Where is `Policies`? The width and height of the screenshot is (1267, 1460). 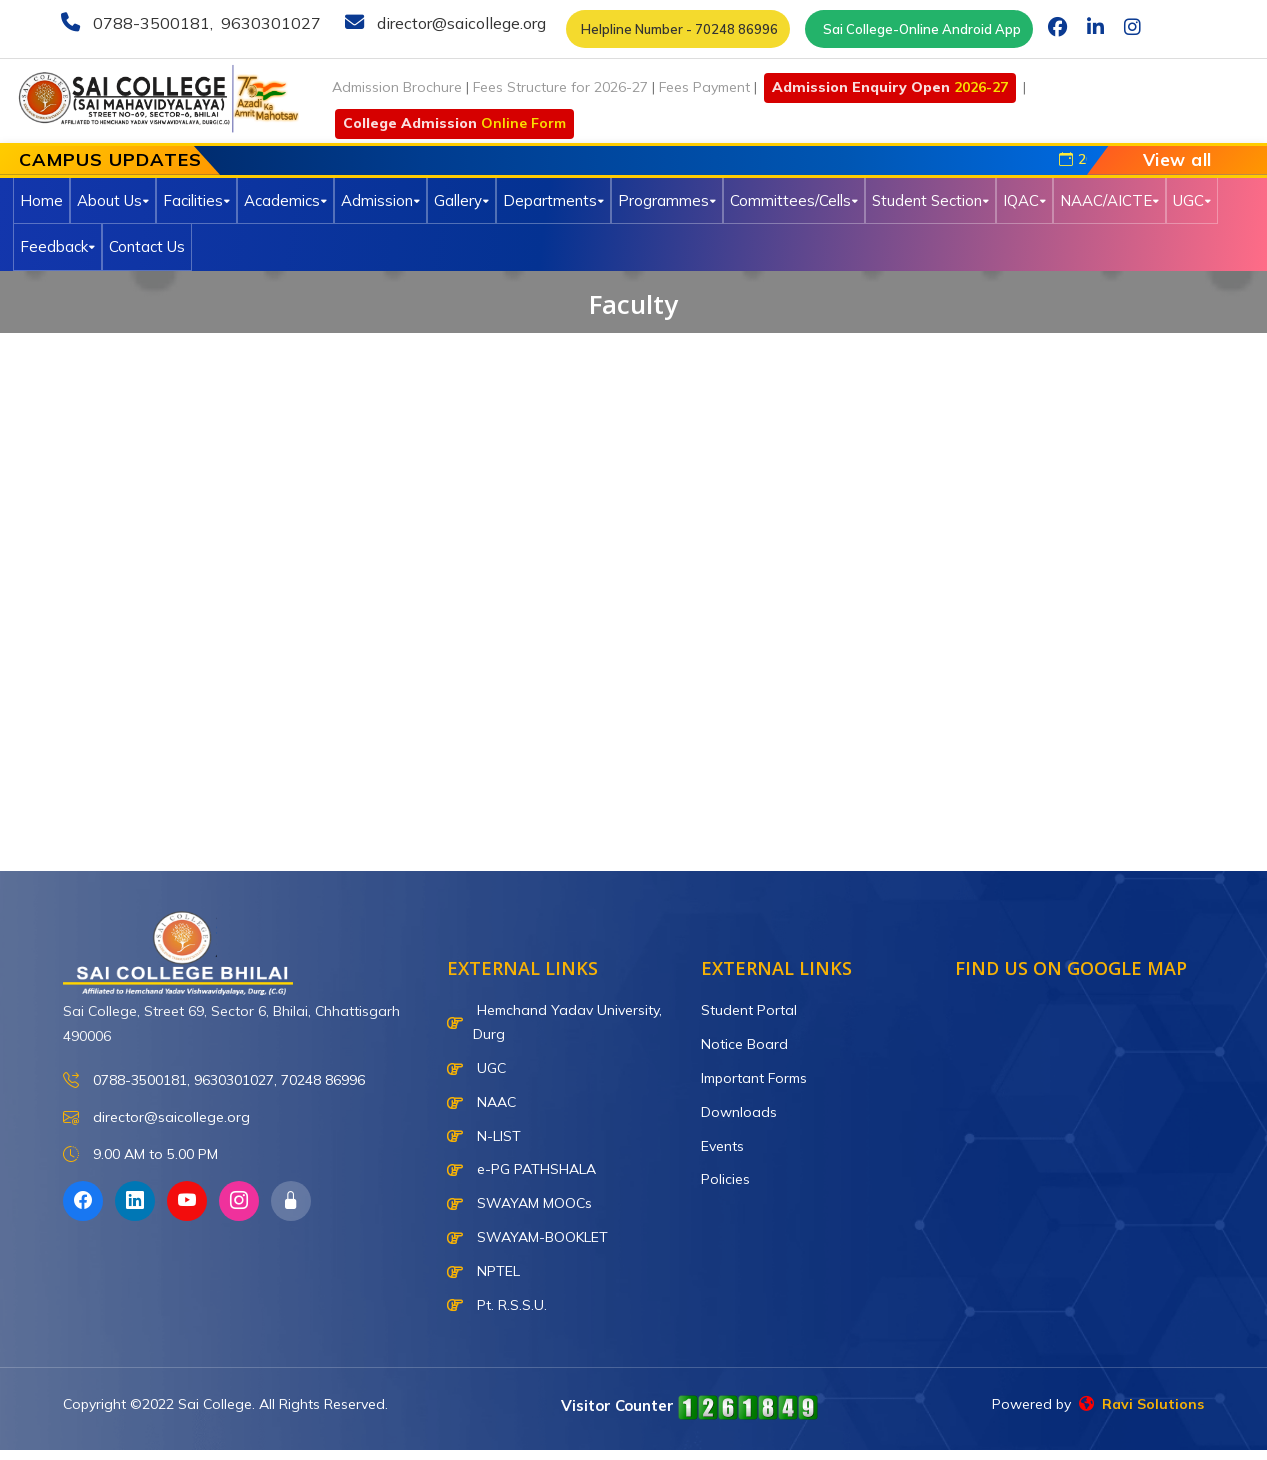 Policies is located at coordinates (725, 1179).